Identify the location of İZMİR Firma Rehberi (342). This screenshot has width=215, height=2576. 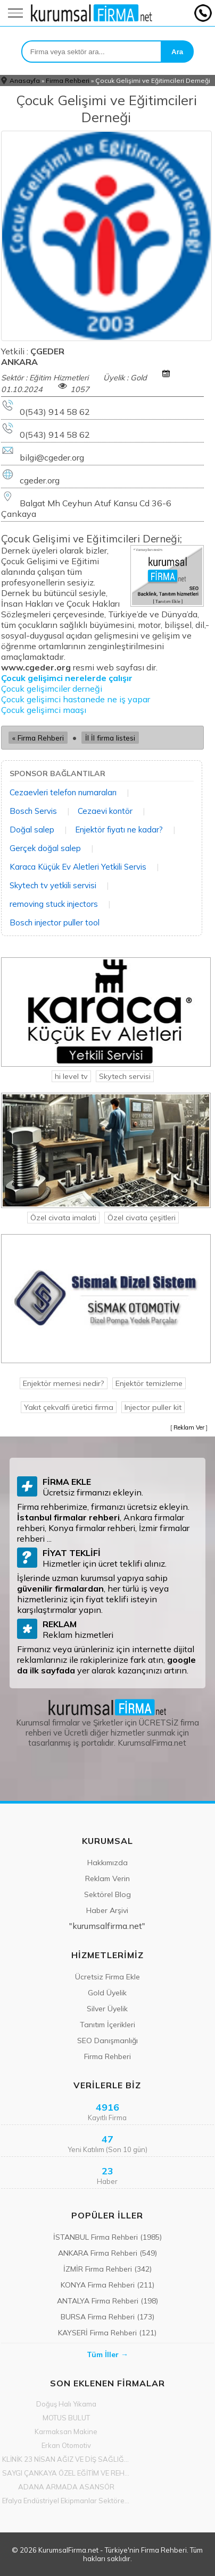
(107, 2269).